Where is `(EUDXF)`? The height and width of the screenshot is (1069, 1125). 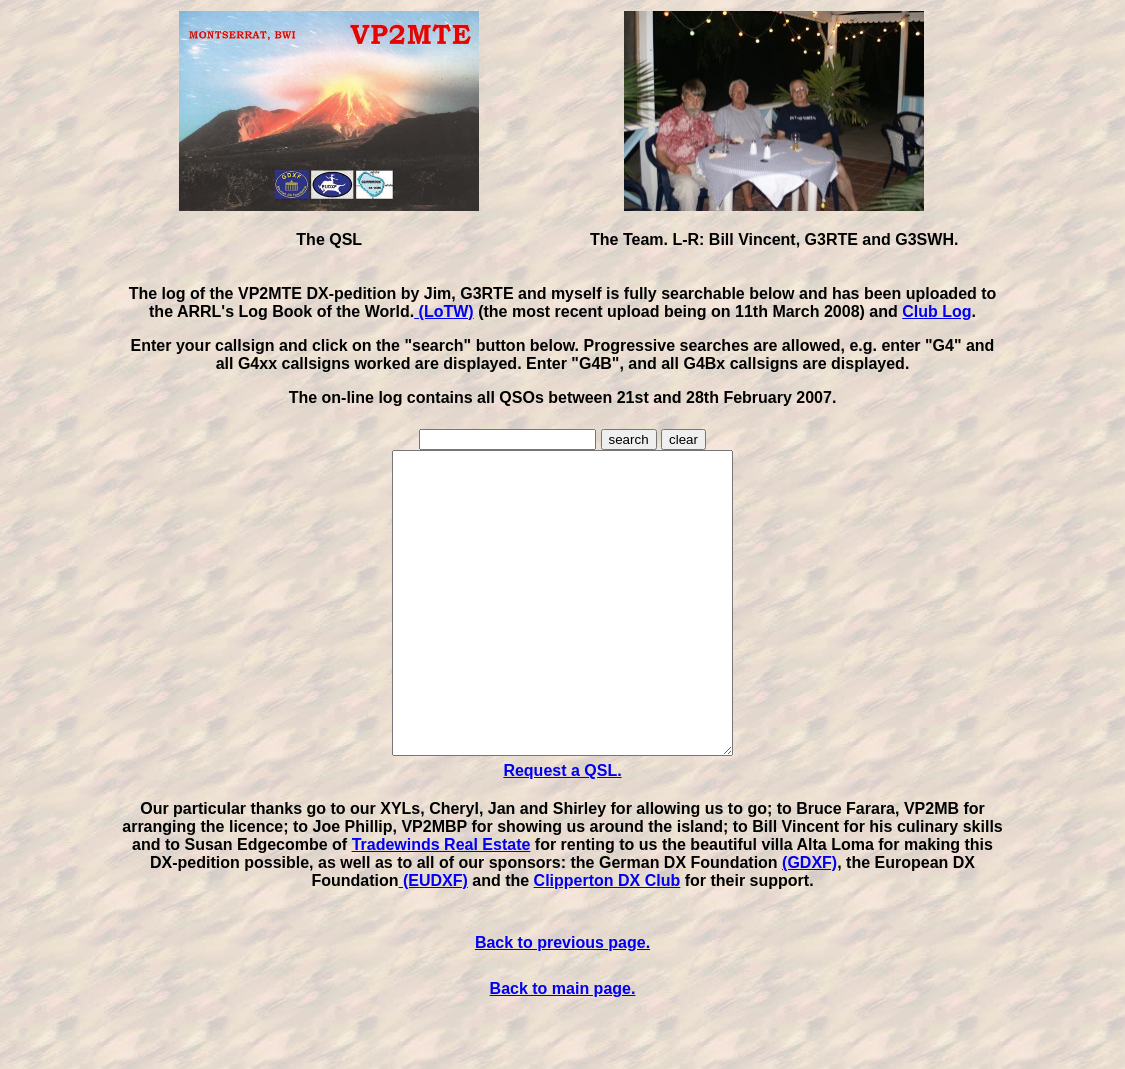 (EUDXF) is located at coordinates (433, 940).